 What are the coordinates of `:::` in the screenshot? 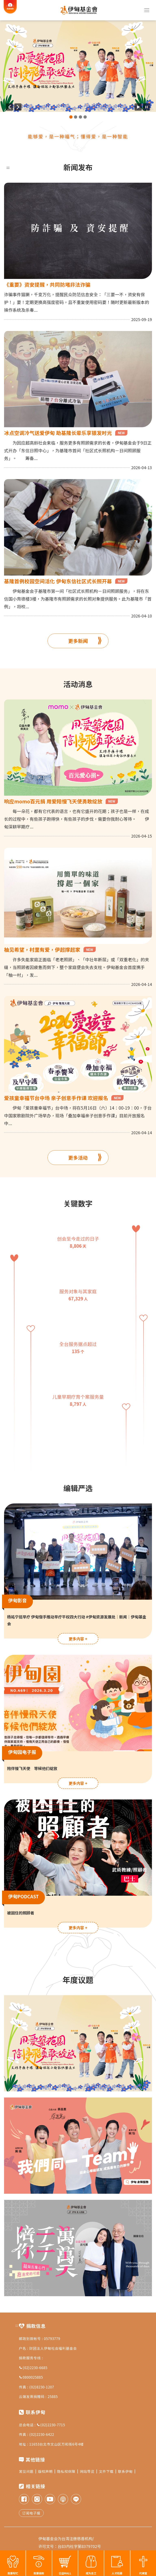 It's located at (8, 167).